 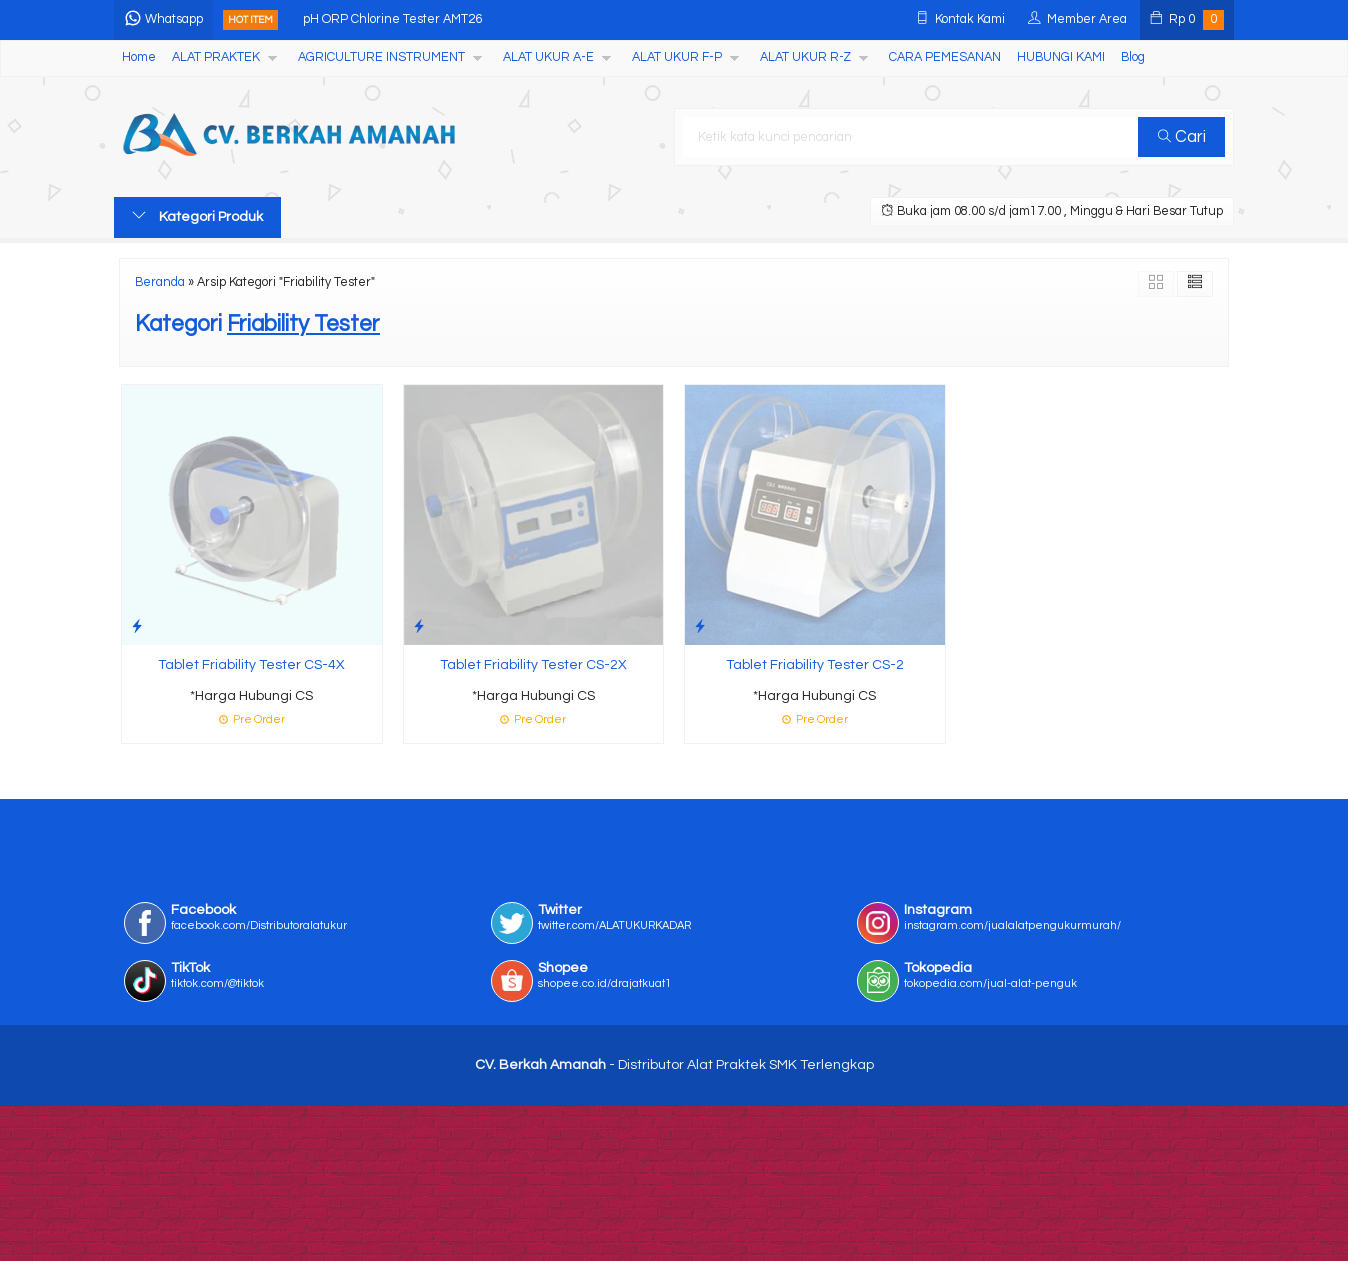 What do you see at coordinates (677, 57) in the screenshot?
I see `ALAT UKUR F-P` at bounding box center [677, 57].